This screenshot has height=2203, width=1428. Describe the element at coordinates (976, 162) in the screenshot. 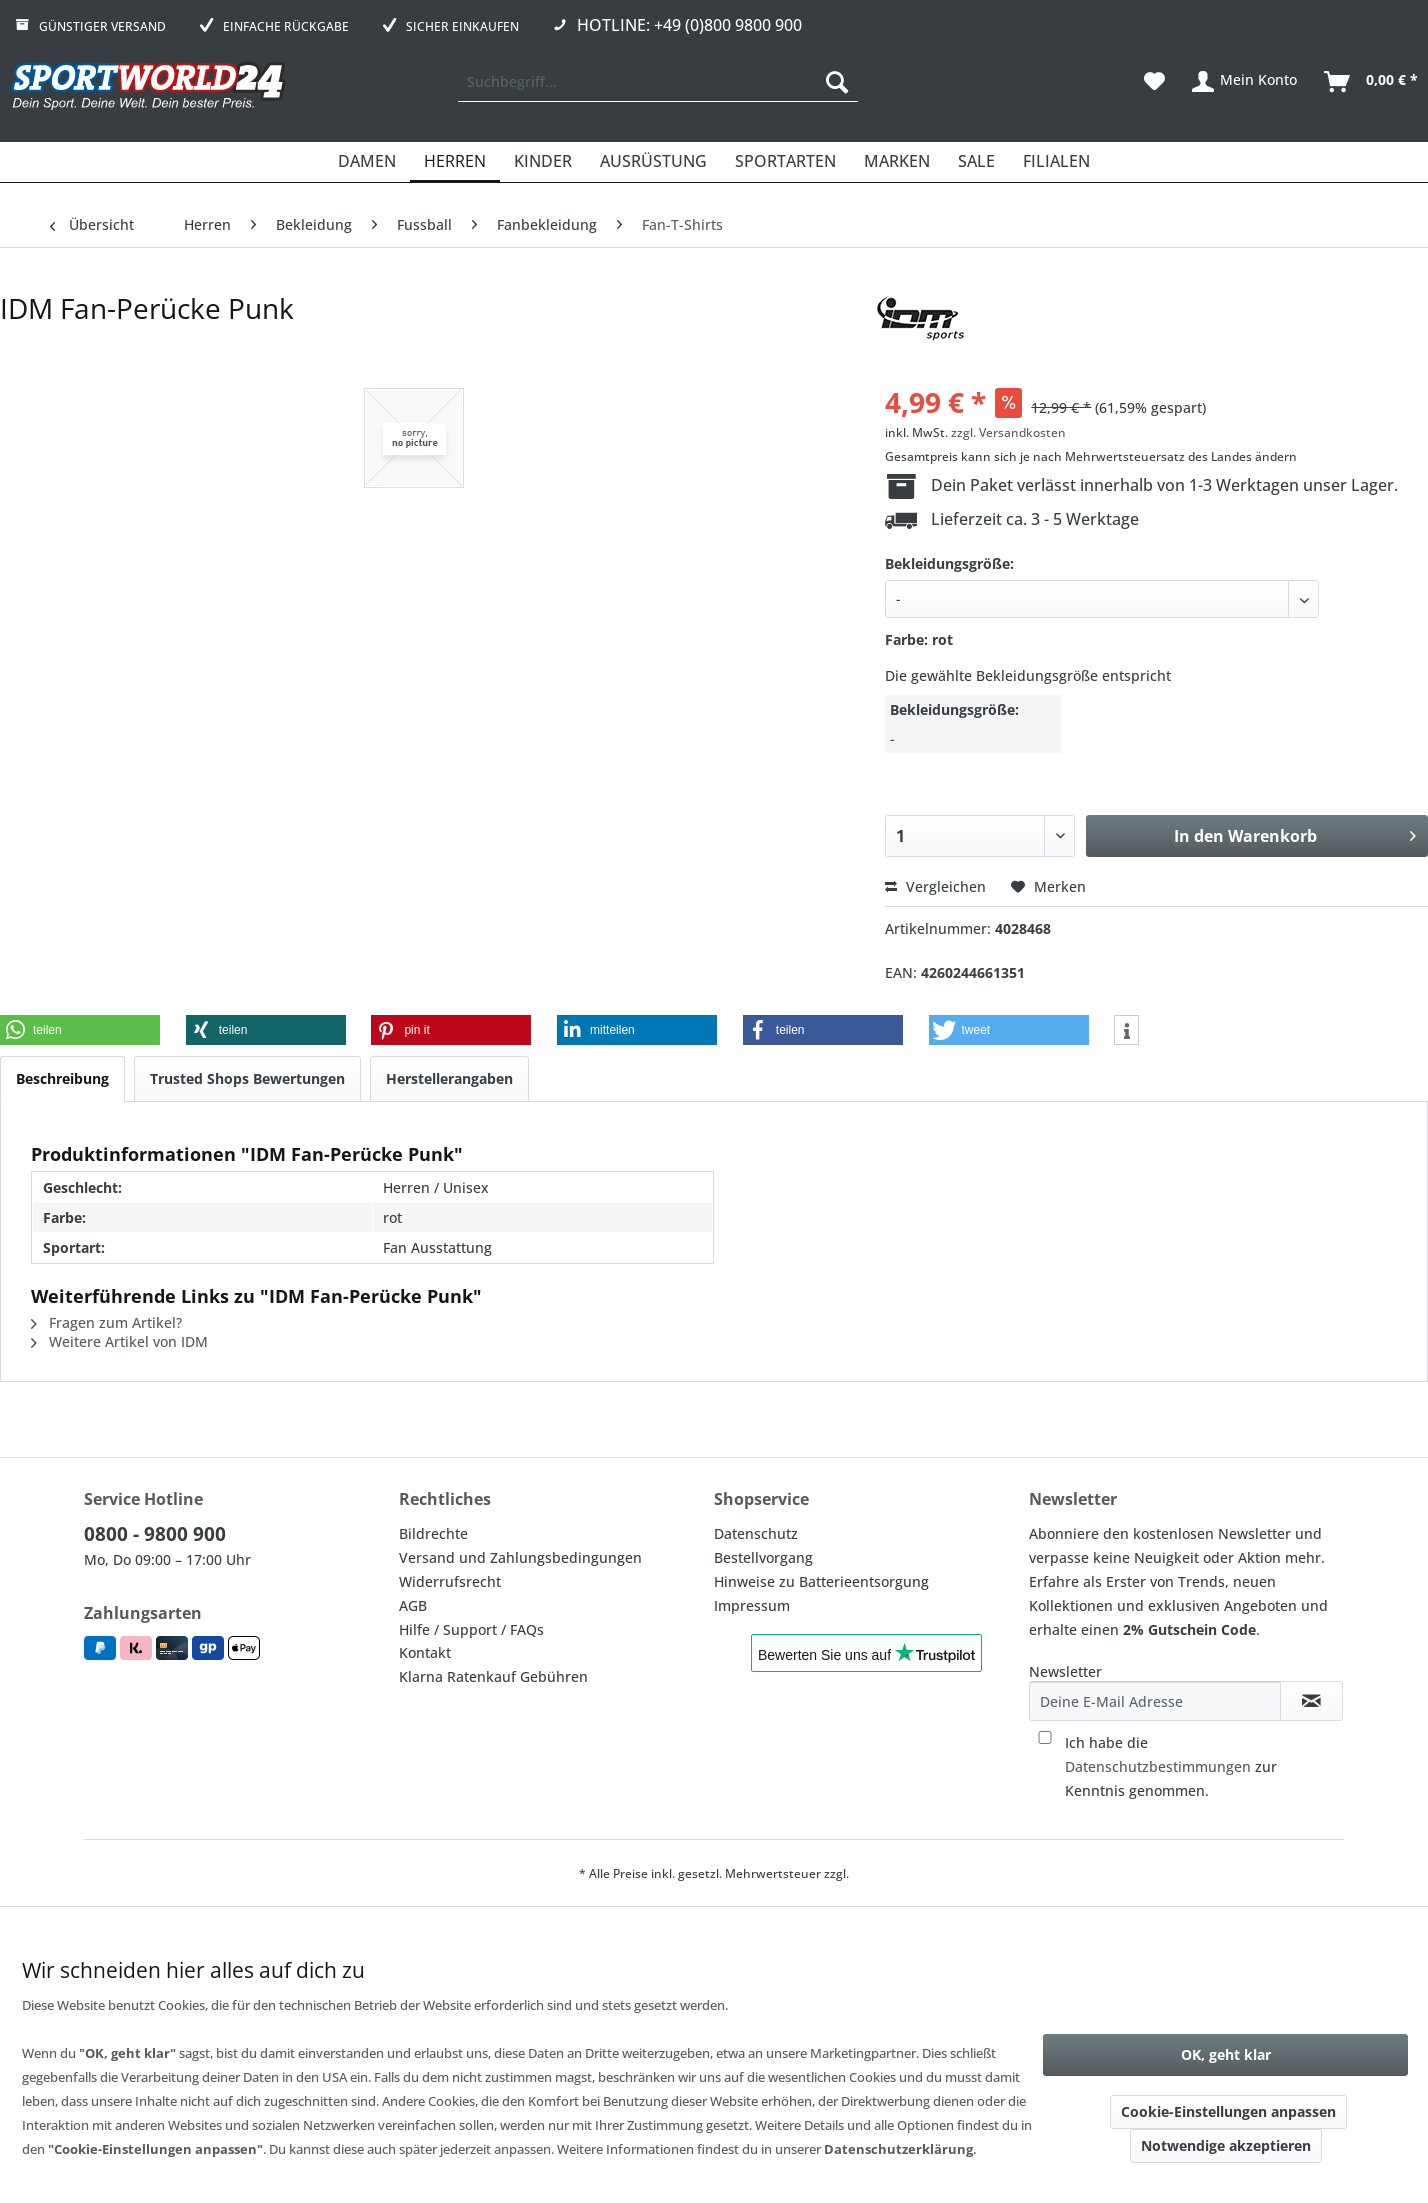

I see `[SALE]` at that location.